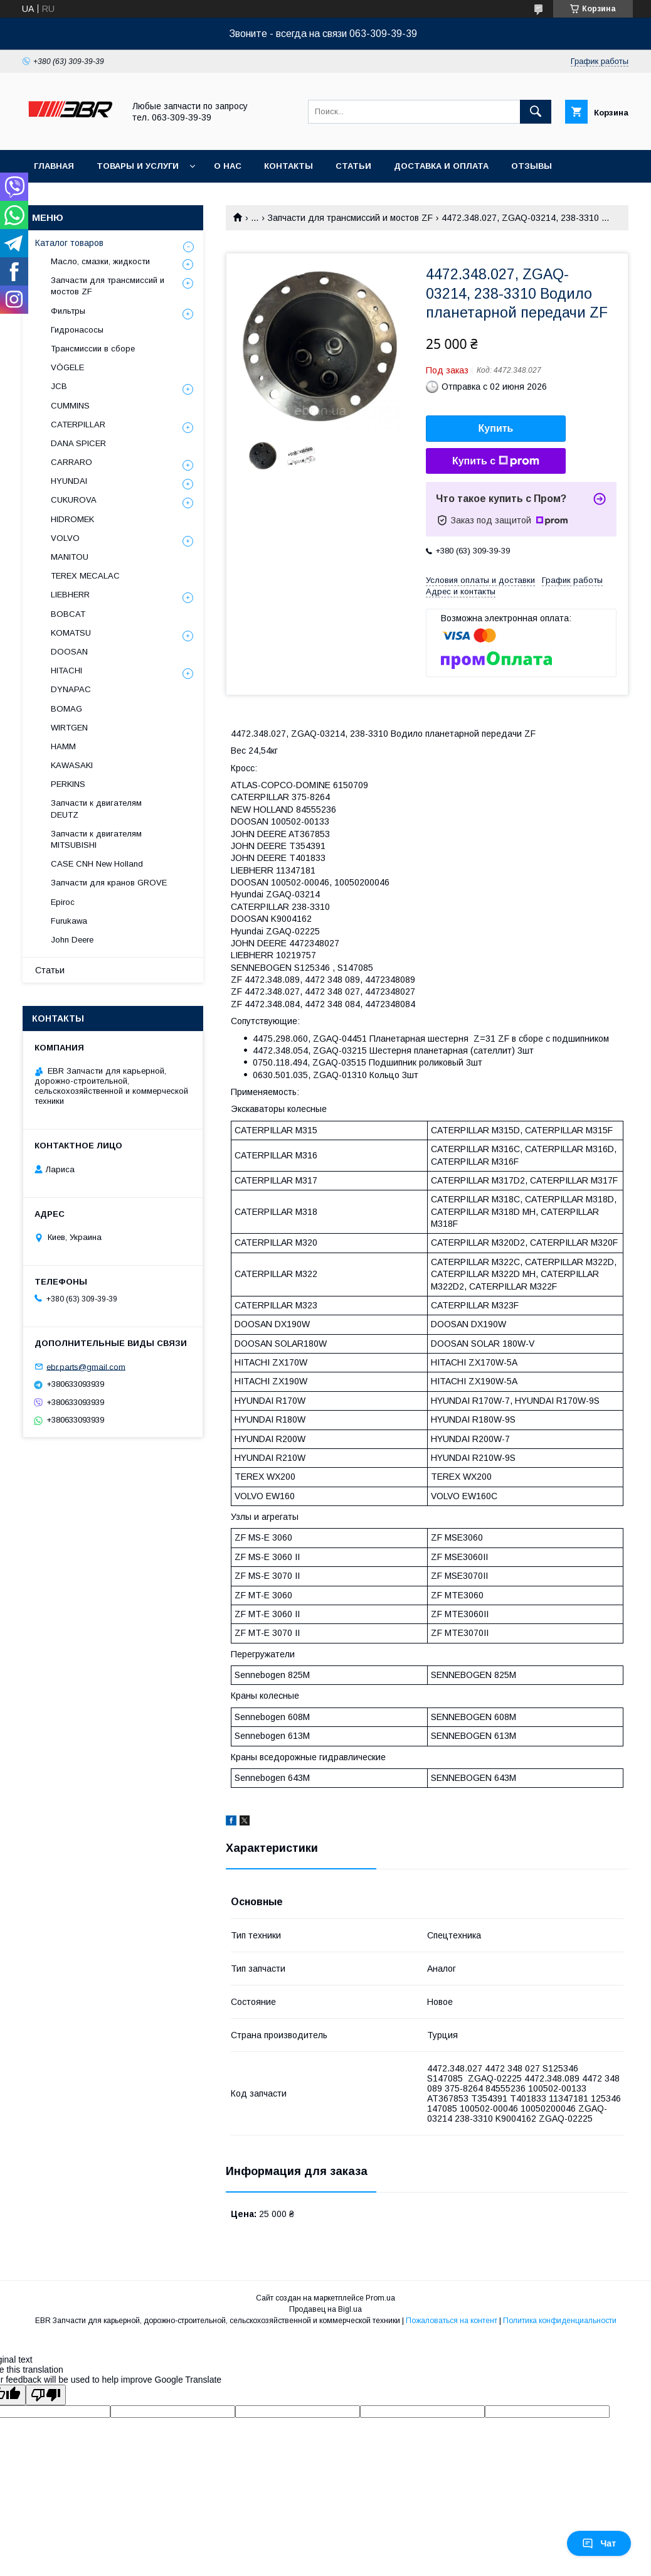 The image size is (651, 2576). I want to click on KAWASAKI, so click(72, 765).